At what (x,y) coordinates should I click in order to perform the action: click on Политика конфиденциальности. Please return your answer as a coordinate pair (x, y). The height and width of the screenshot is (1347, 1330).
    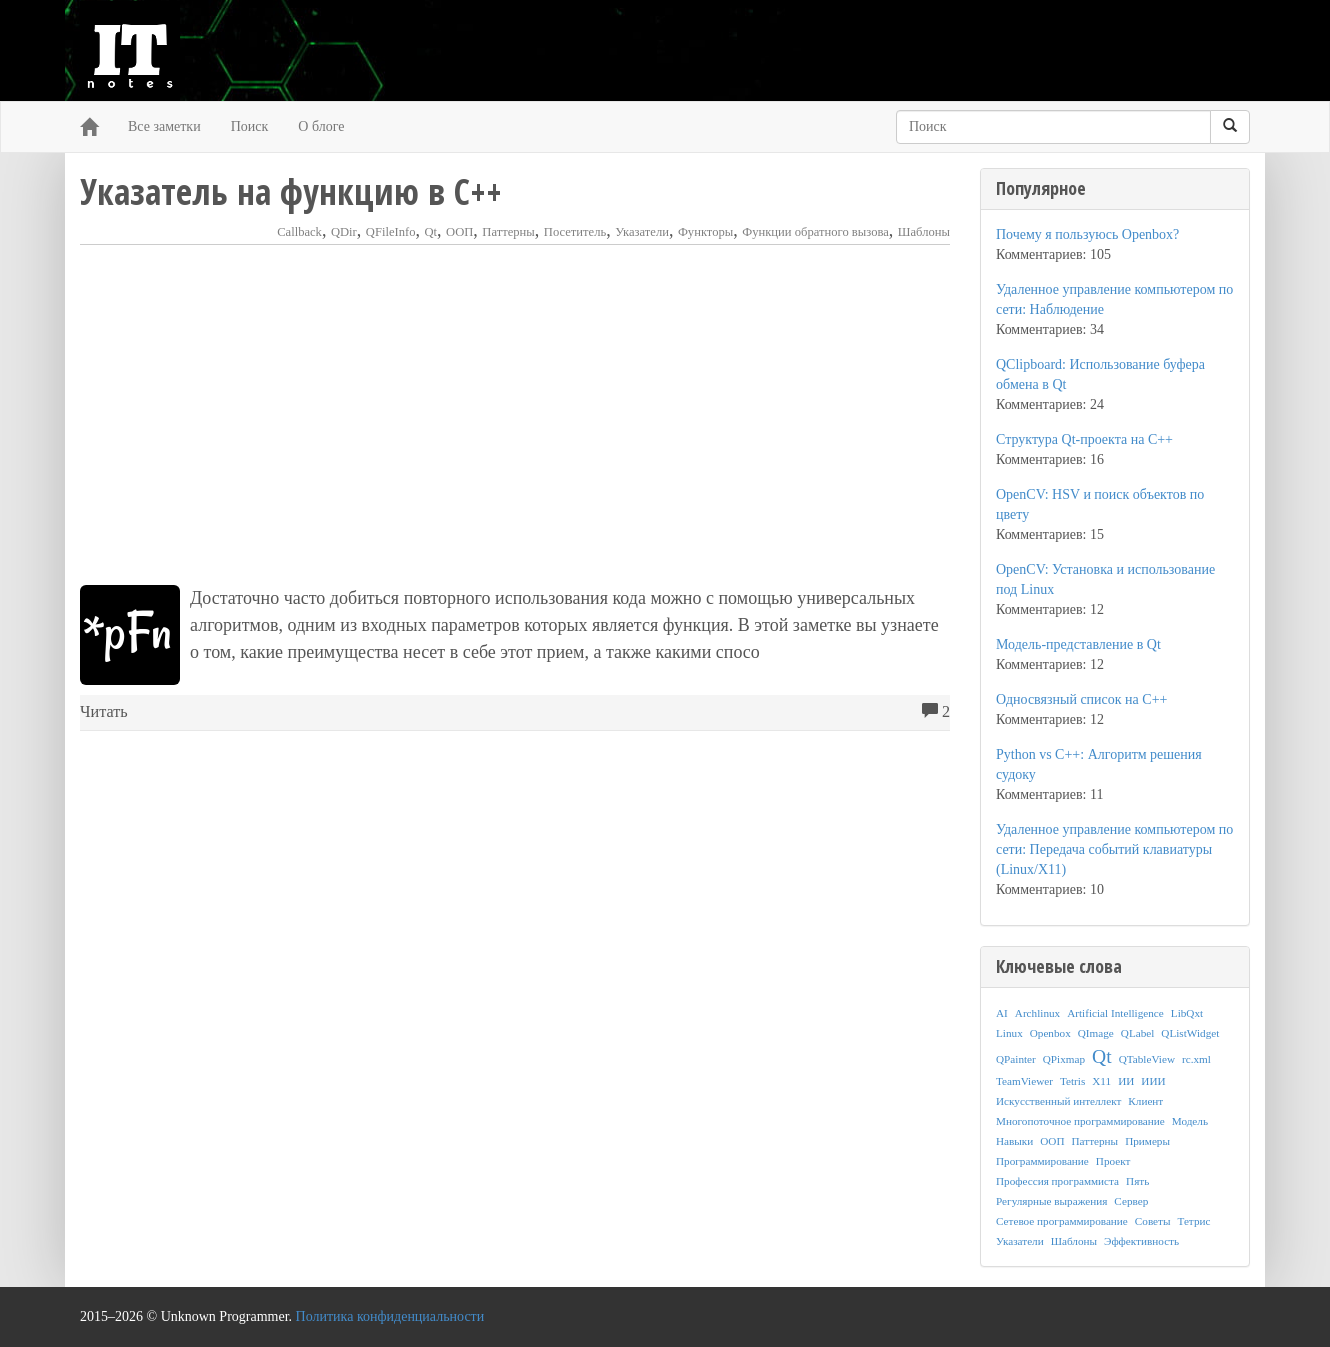
    Looking at the image, I should click on (390, 1316).